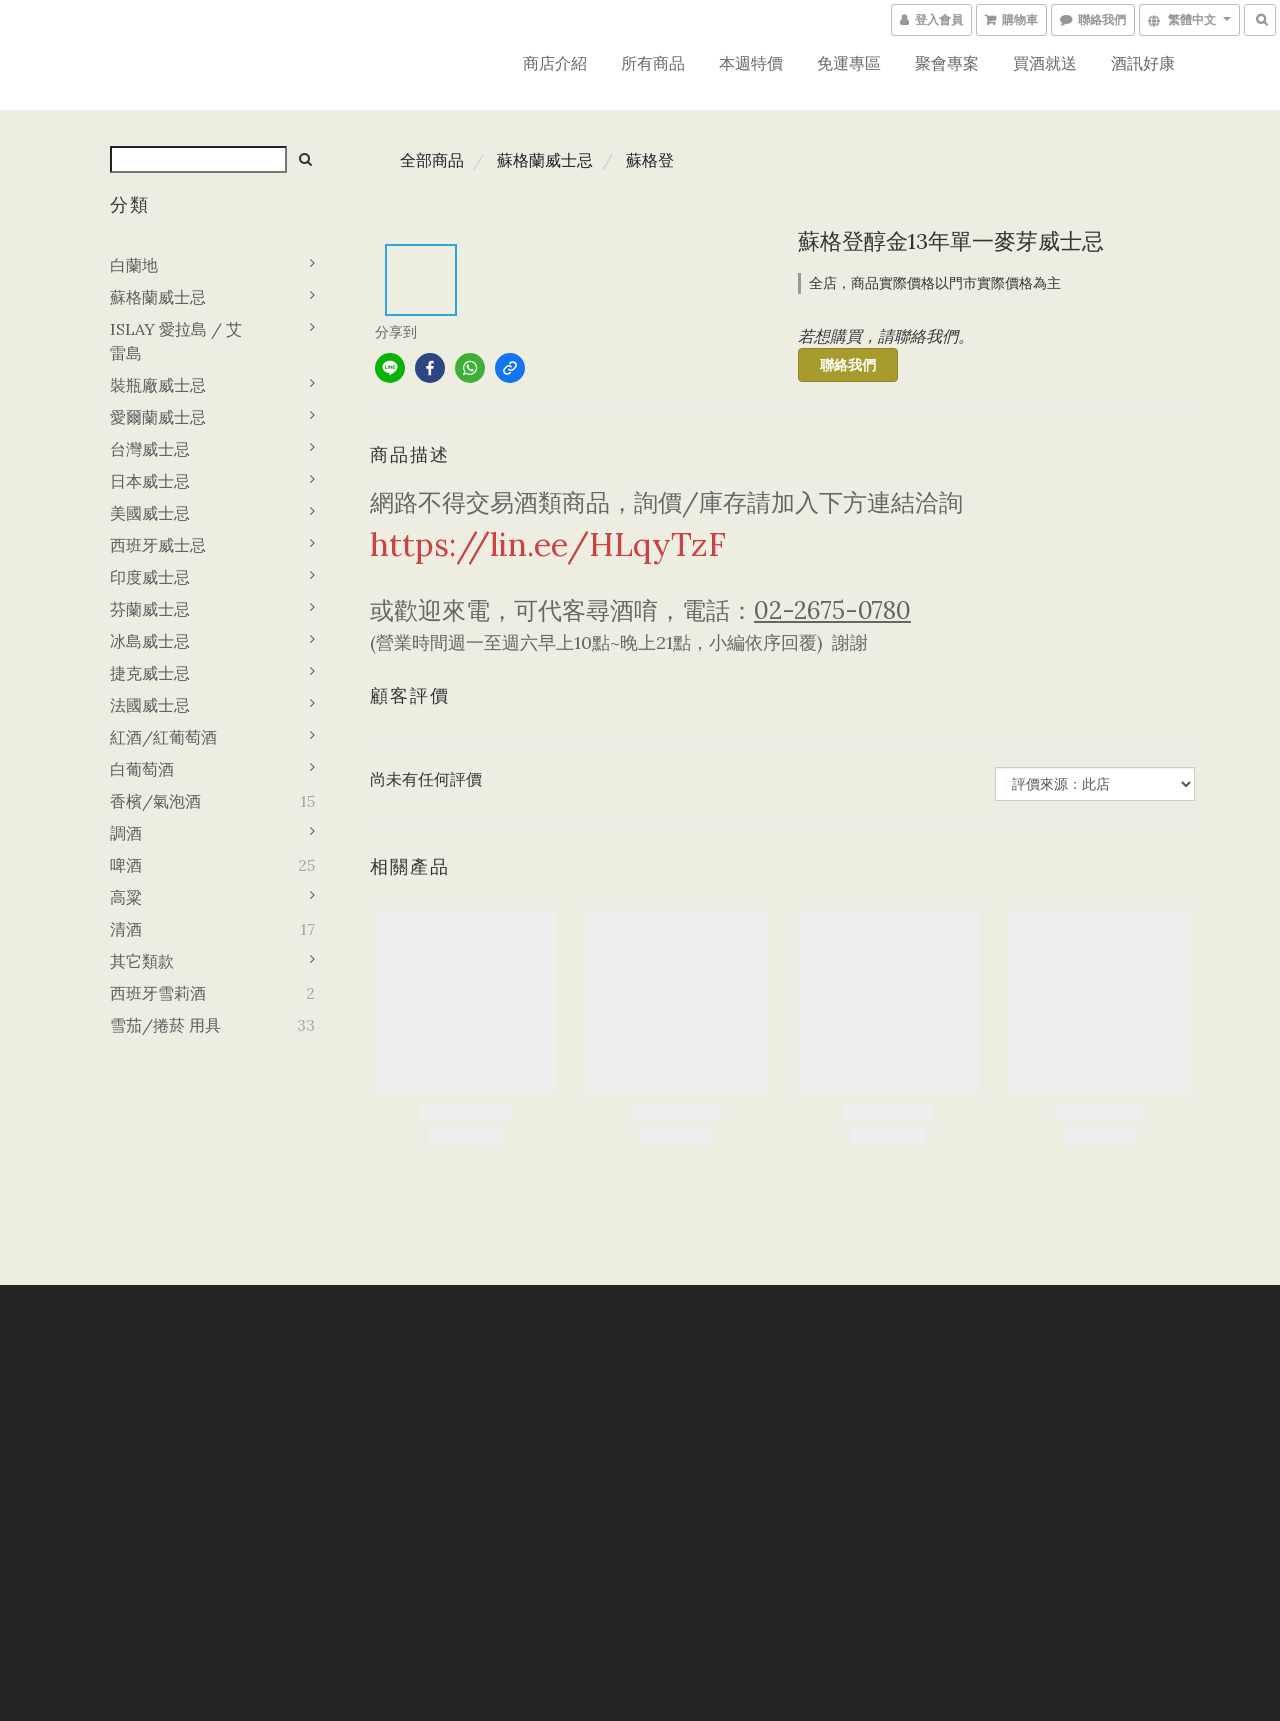 The height and width of the screenshot is (1721, 1280). I want to click on 香檳/氣泡酒, so click(155, 801).